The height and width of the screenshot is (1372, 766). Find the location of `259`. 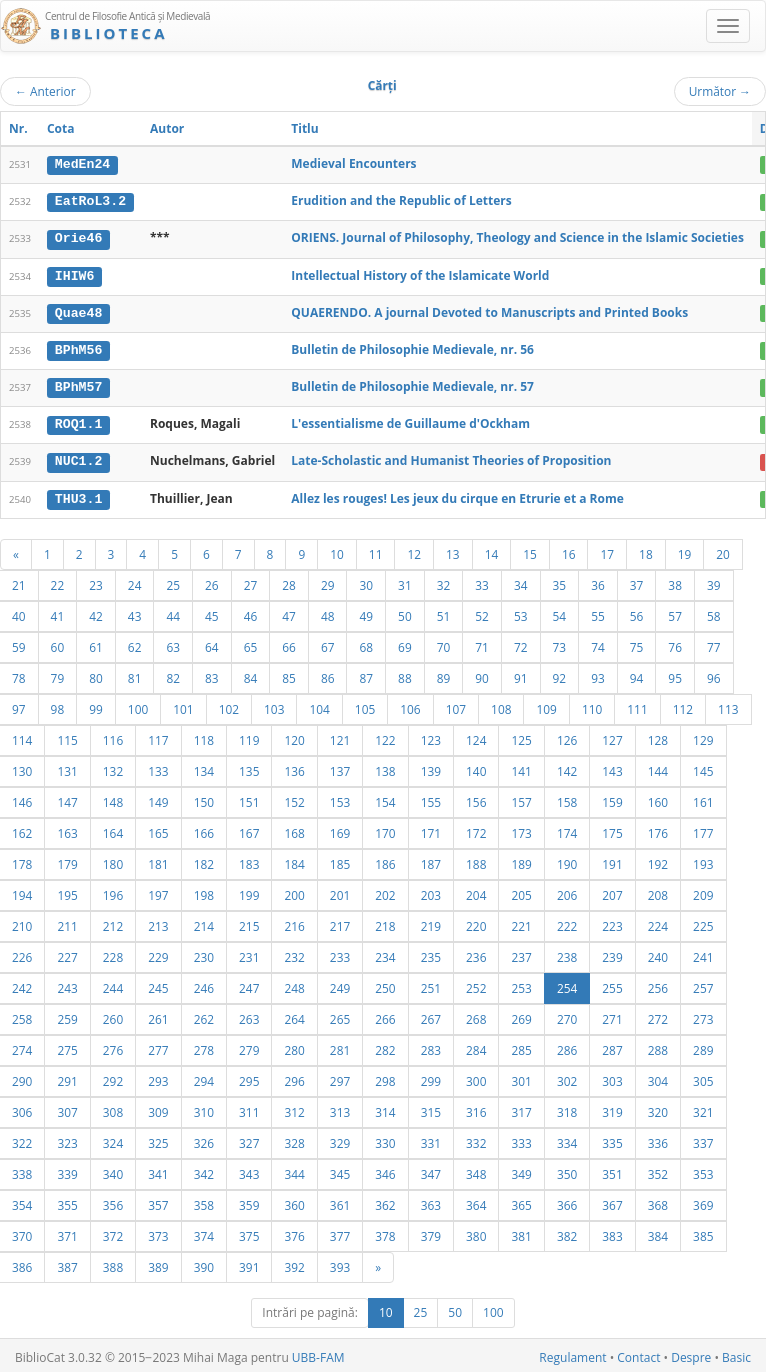

259 is located at coordinates (67, 1015).